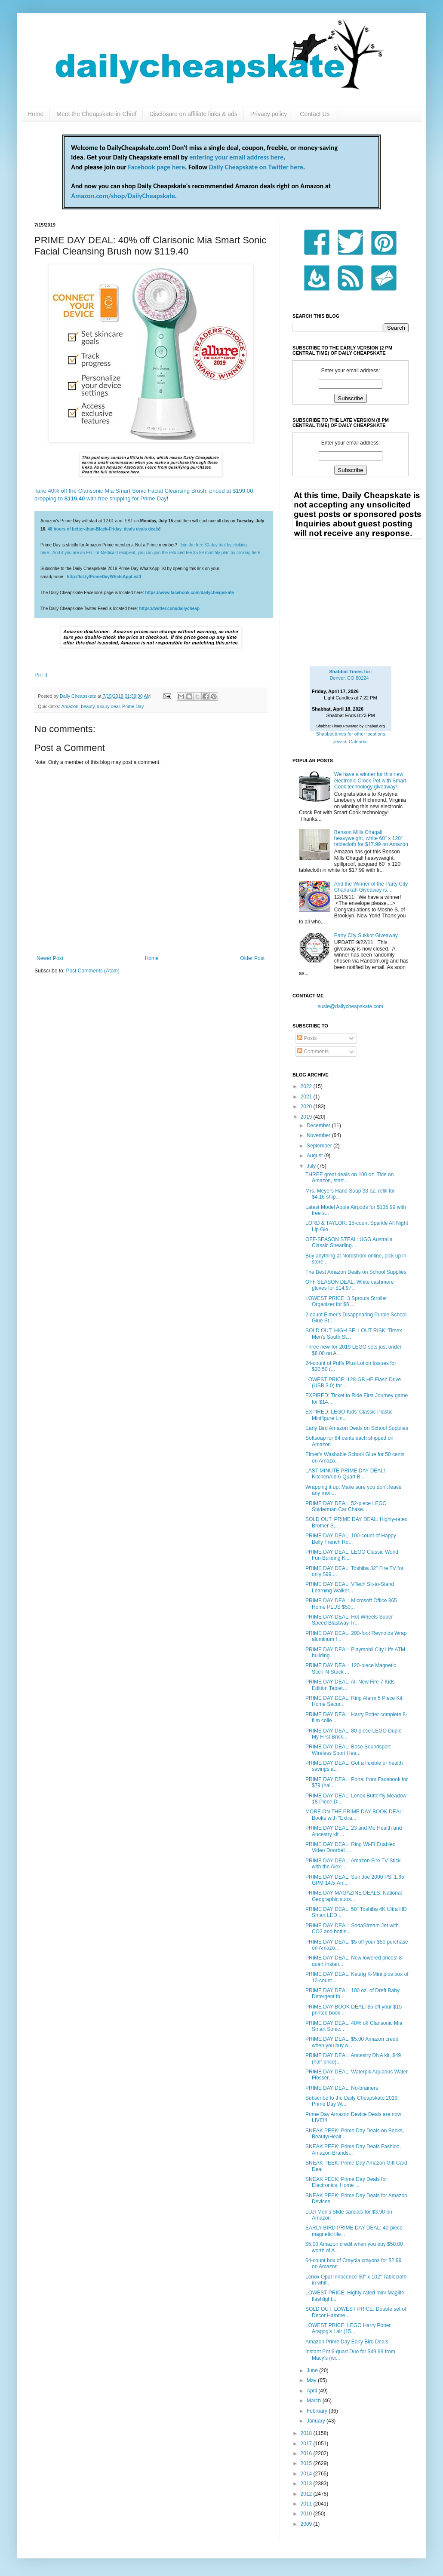 The image size is (443, 2576). I want to click on PRIME DAY DEAL: Hot Wheels Super Speed Blastway Tr..., so click(349, 1620).